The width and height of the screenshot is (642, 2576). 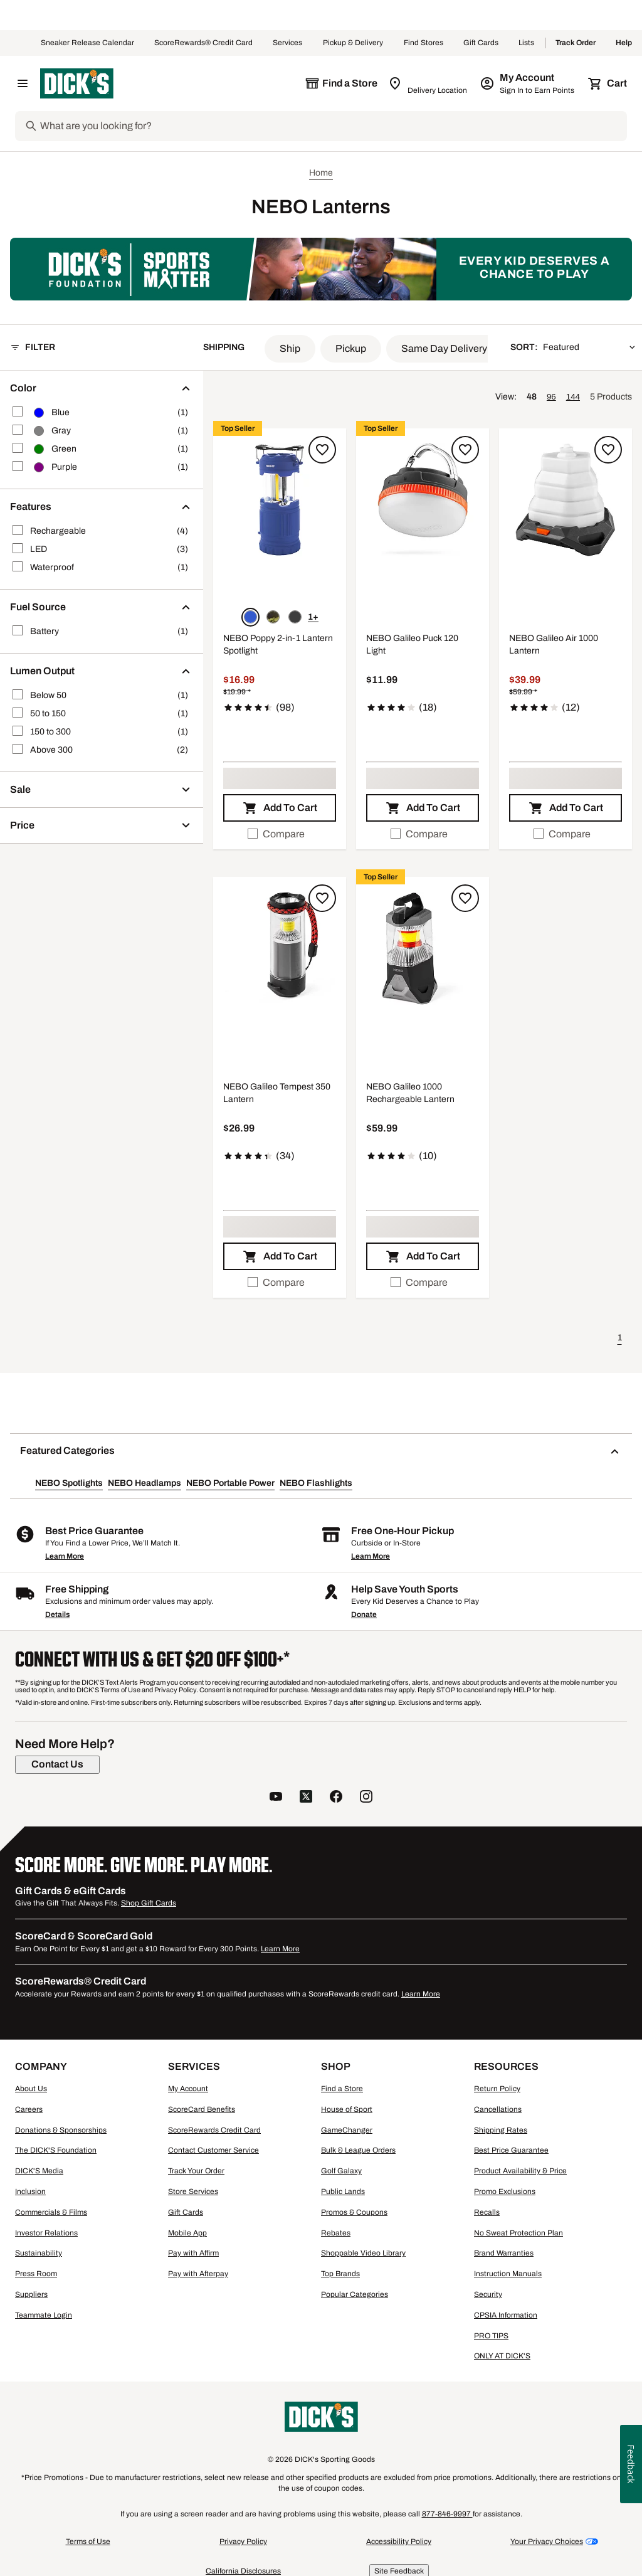 What do you see at coordinates (64, 1556) in the screenshot?
I see `Learn More` at bounding box center [64, 1556].